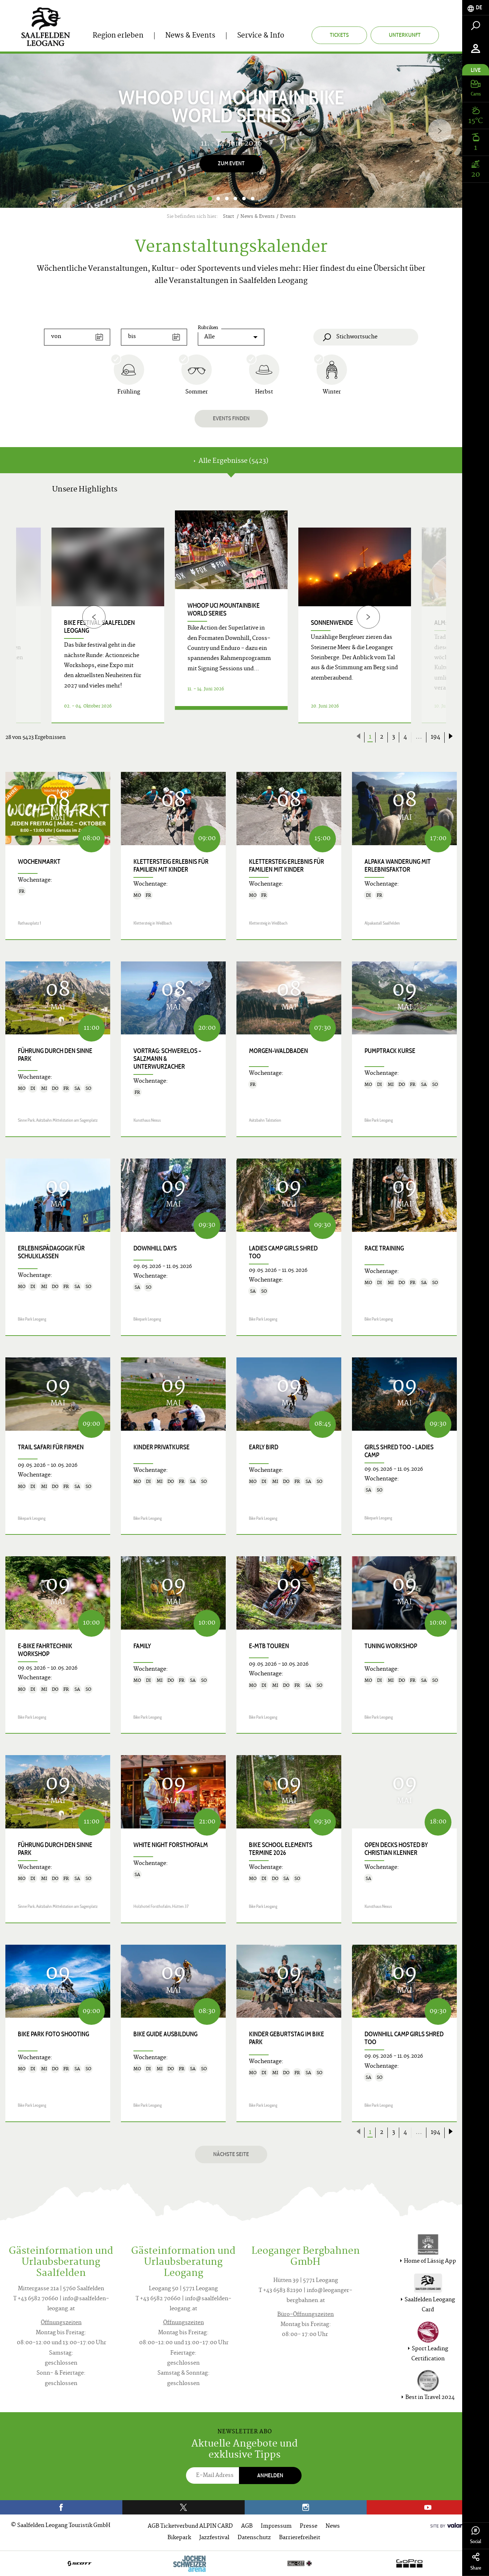 The width and height of the screenshot is (489, 2576). What do you see at coordinates (165, 2034) in the screenshot?
I see `Bike Guide Ausbildung` at bounding box center [165, 2034].